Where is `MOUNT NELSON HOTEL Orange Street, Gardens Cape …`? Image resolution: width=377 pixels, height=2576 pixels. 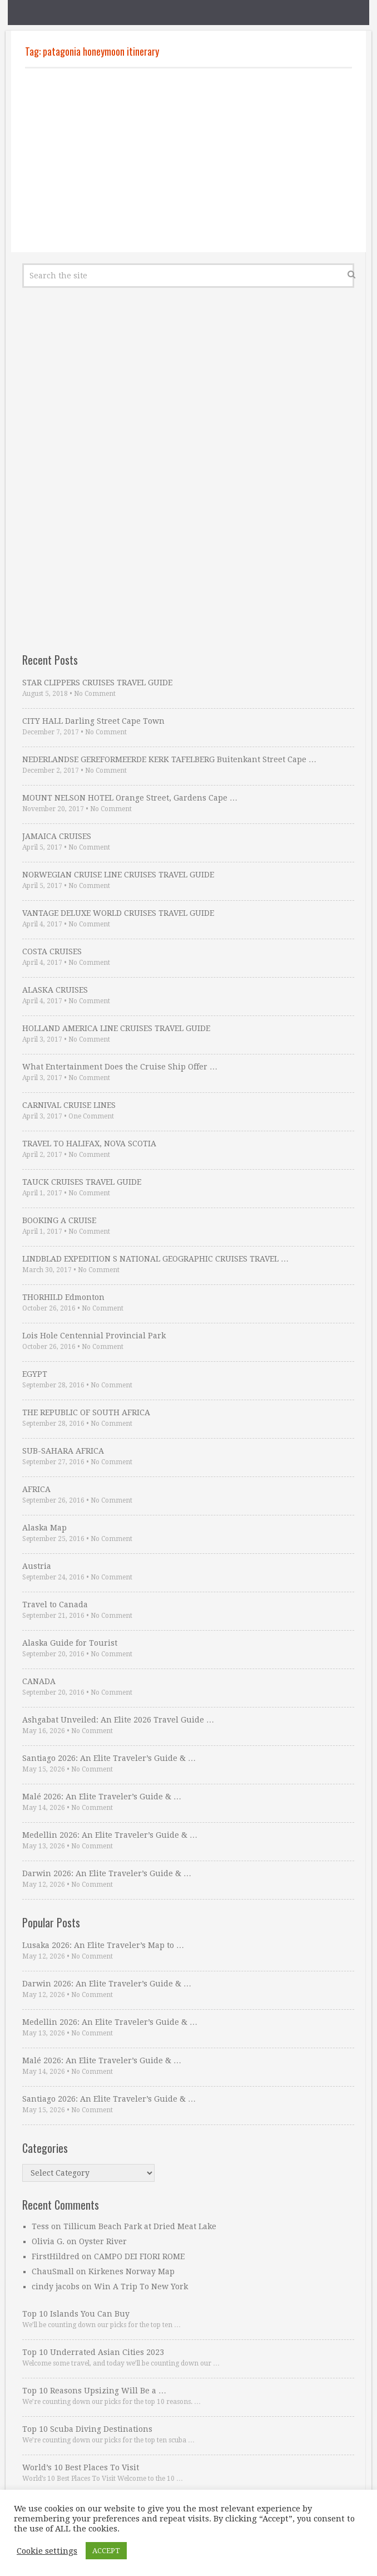 MOUNT NELSON HOTEL Orange Street, Gardens Cape … is located at coordinates (129, 797).